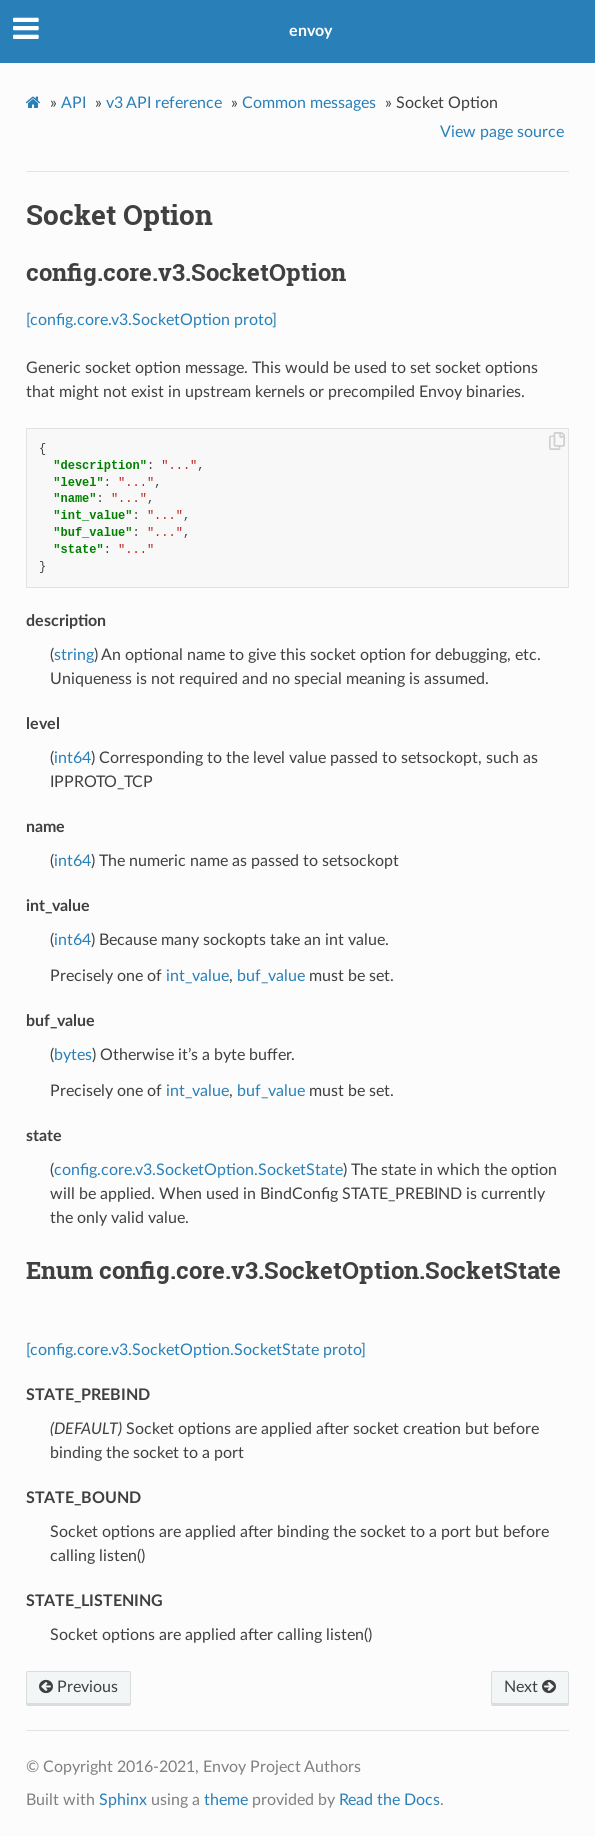 This screenshot has height=1836, width=595. Describe the element at coordinates (502, 132) in the screenshot. I see `View page source` at that location.